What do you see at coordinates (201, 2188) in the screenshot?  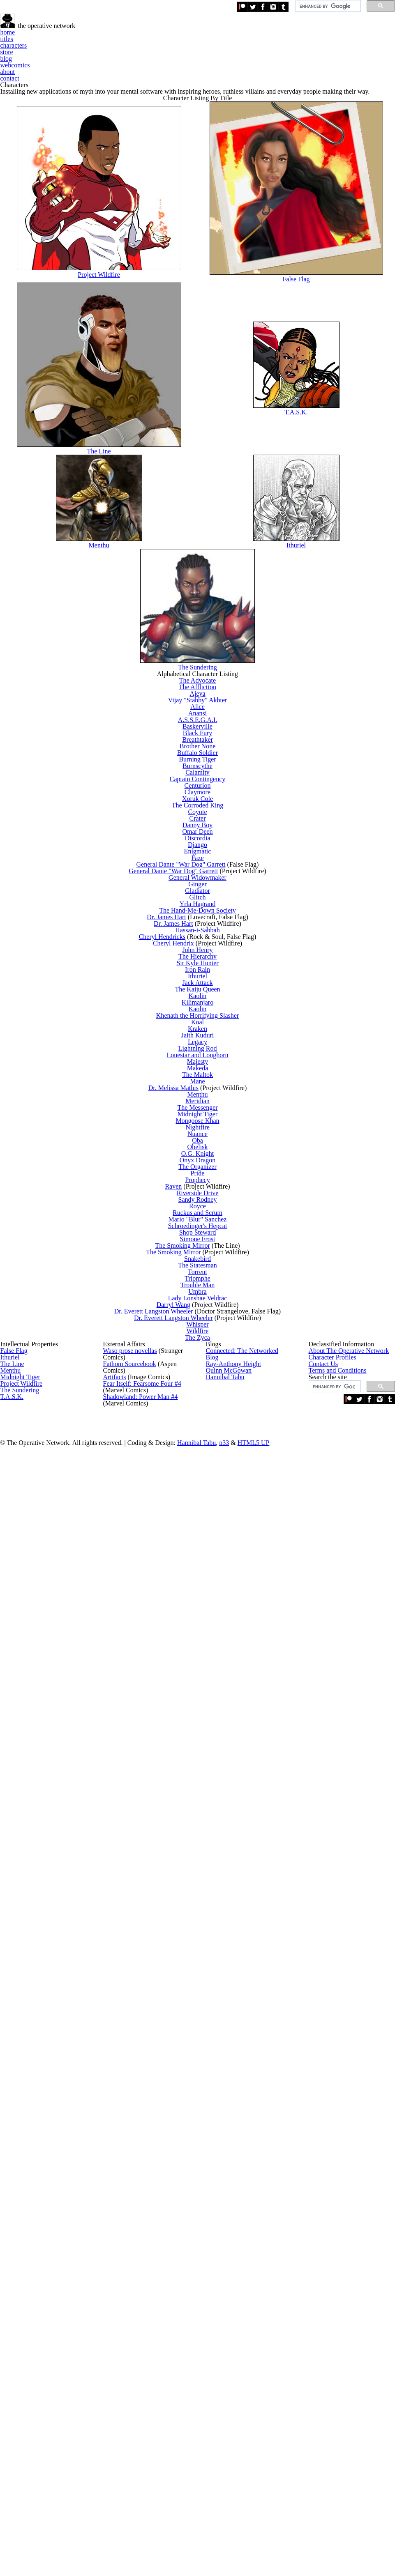 I see `Whisper` at bounding box center [201, 2188].